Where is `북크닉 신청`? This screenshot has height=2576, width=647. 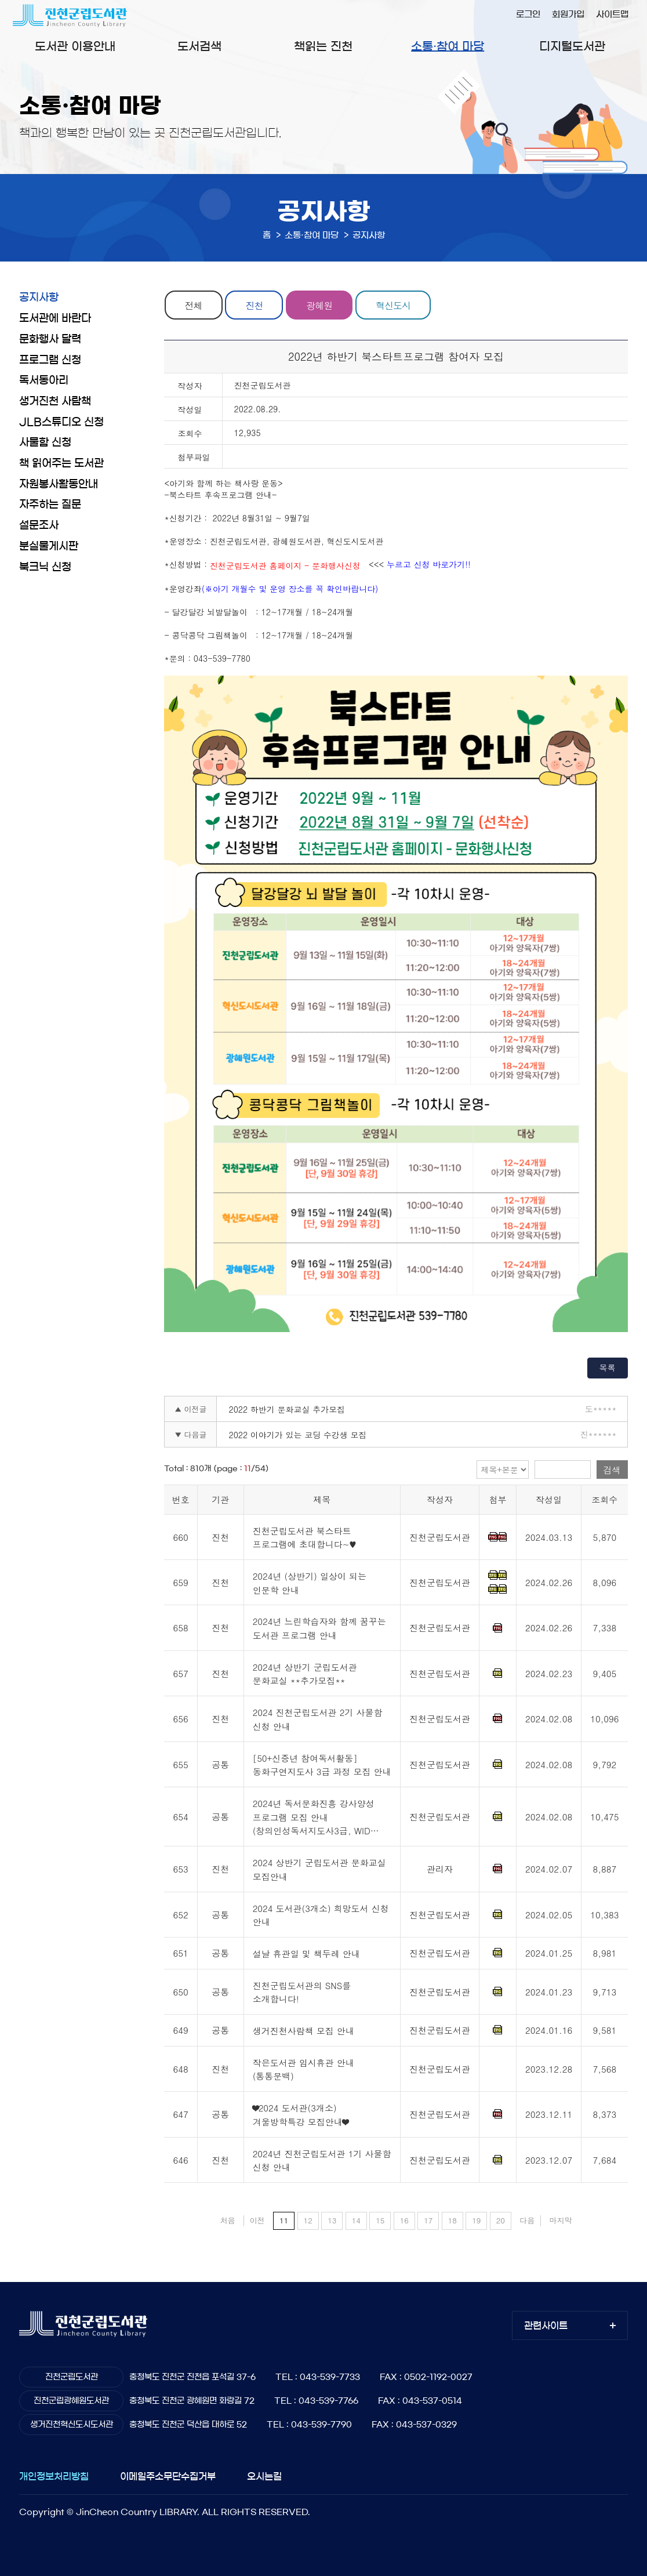 북크닉 신청 is located at coordinates (45, 567).